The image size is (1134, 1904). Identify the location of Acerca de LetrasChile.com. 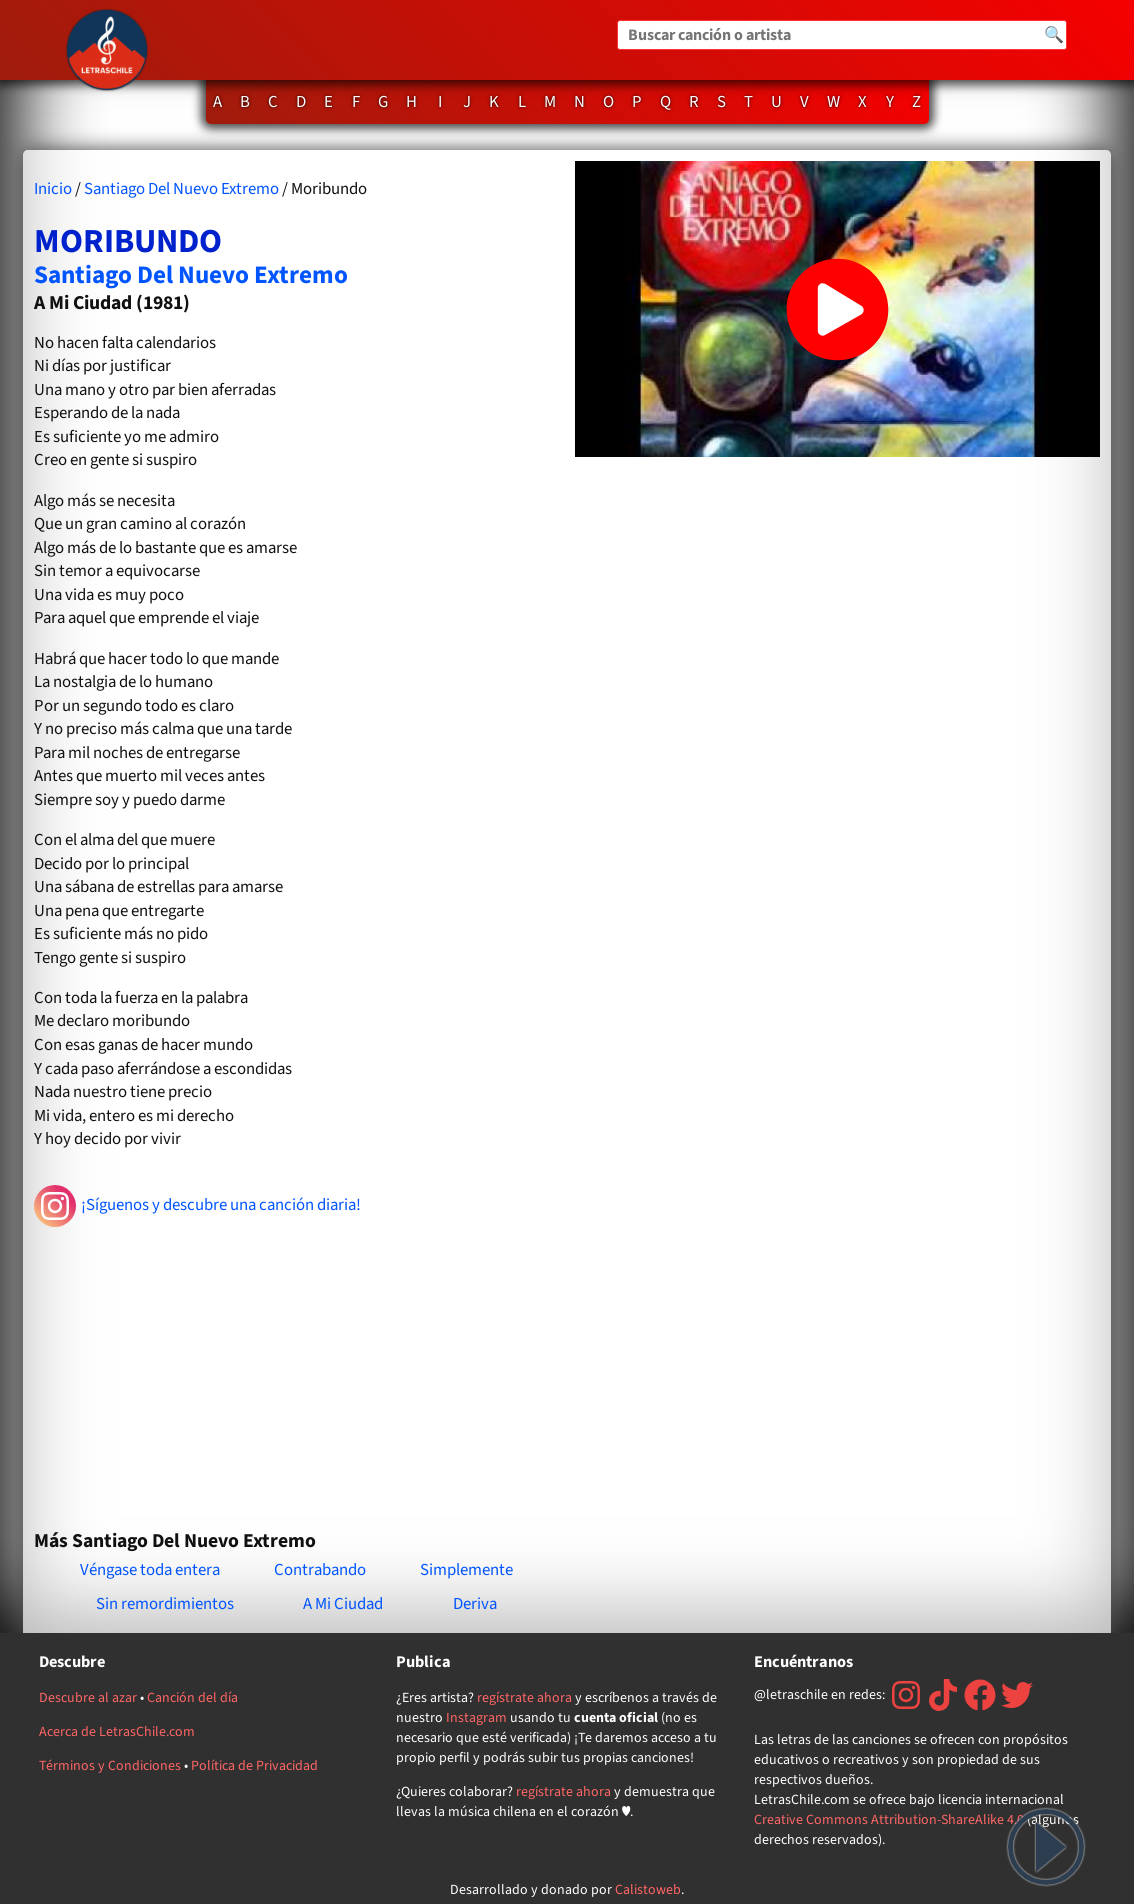
(117, 1732).